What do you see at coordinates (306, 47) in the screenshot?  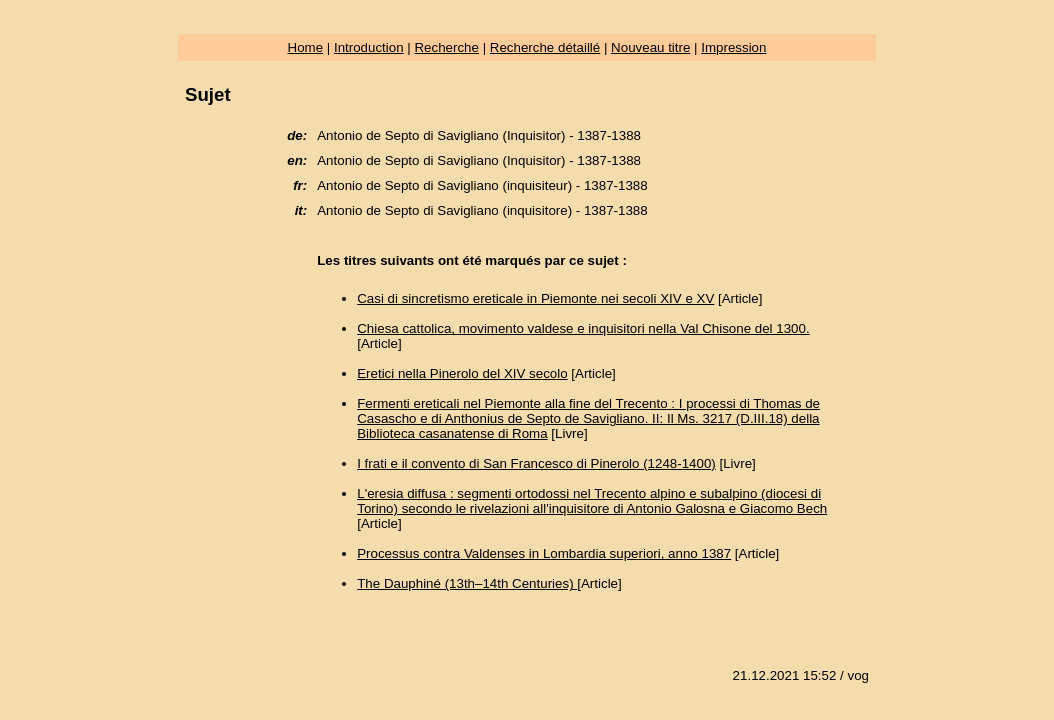 I see `Home` at bounding box center [306, 47].